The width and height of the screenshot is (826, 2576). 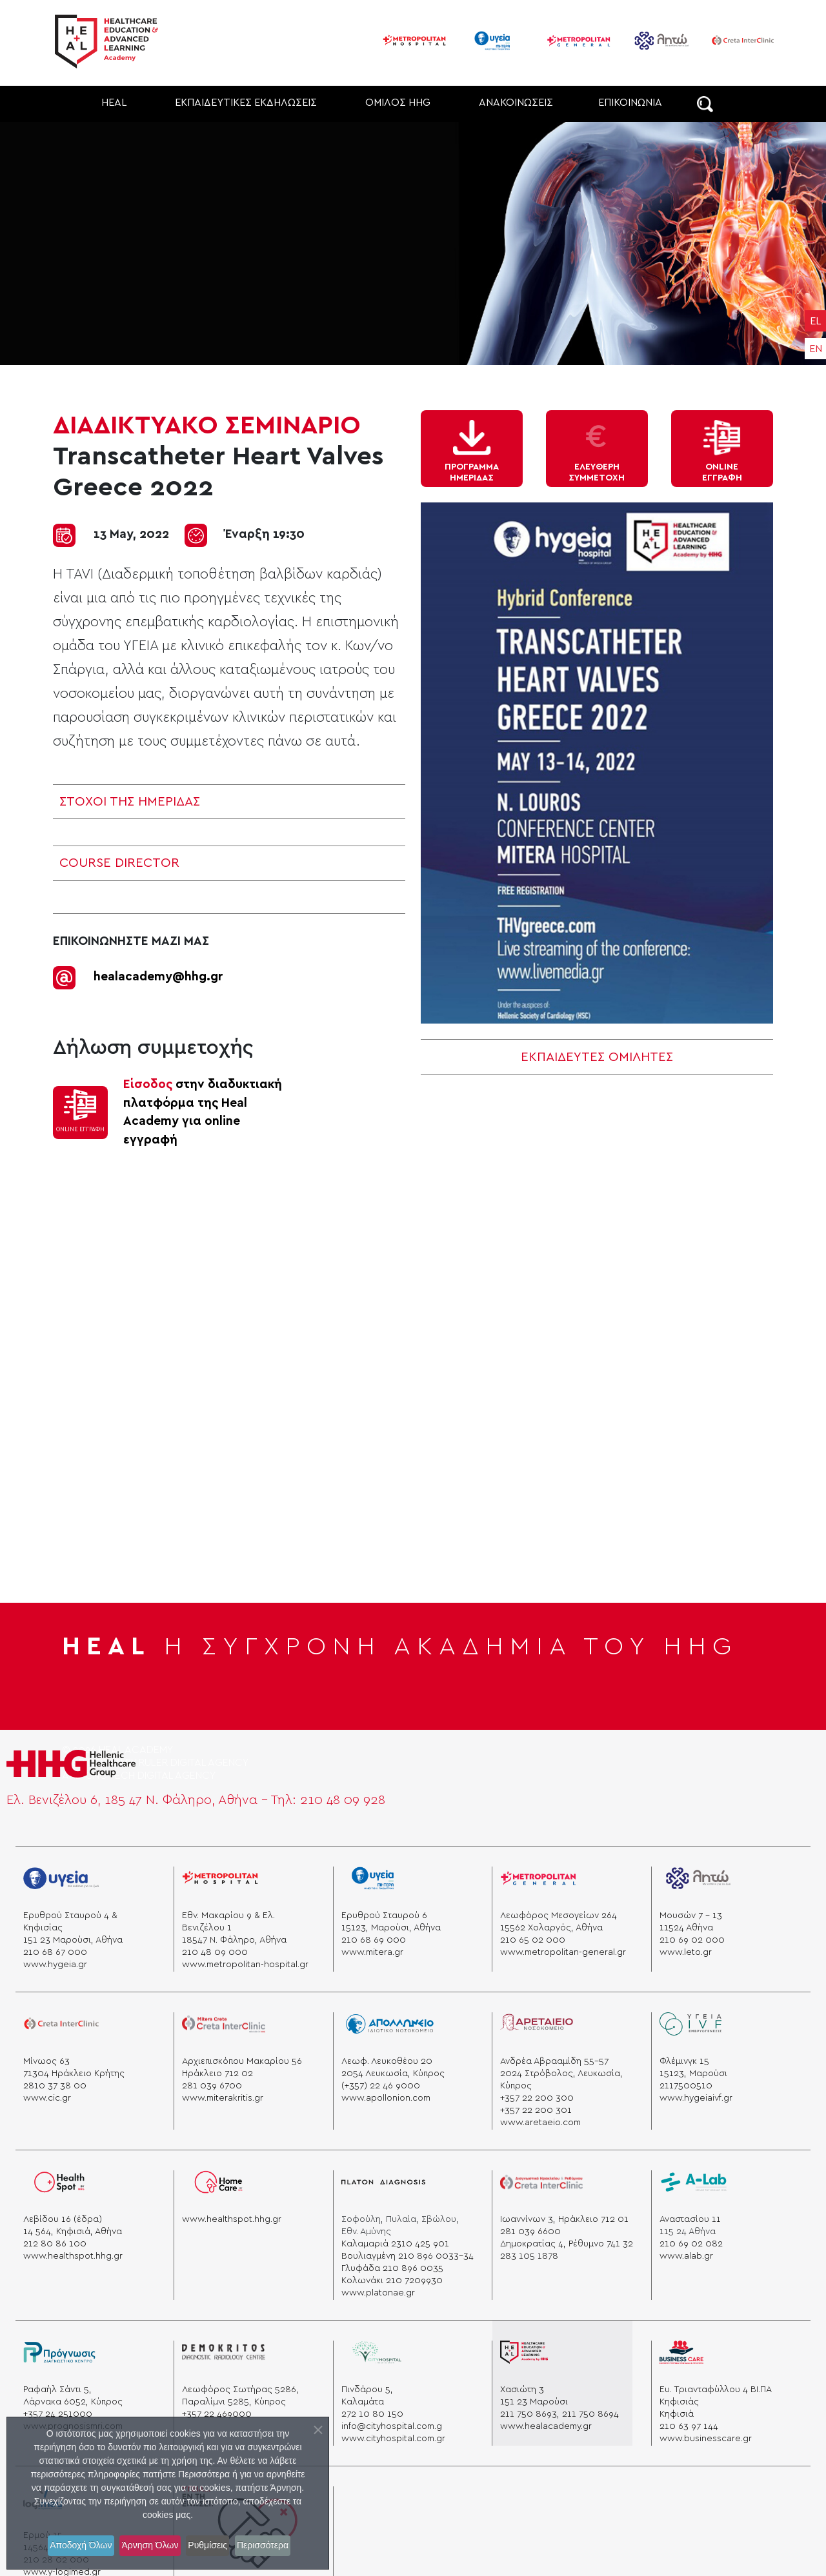 What do you see at coordinates (693, 2070) in the screenshot?
I see `15123, Μαρούσι [Ygeia]` at bounding box center [693, 2070].